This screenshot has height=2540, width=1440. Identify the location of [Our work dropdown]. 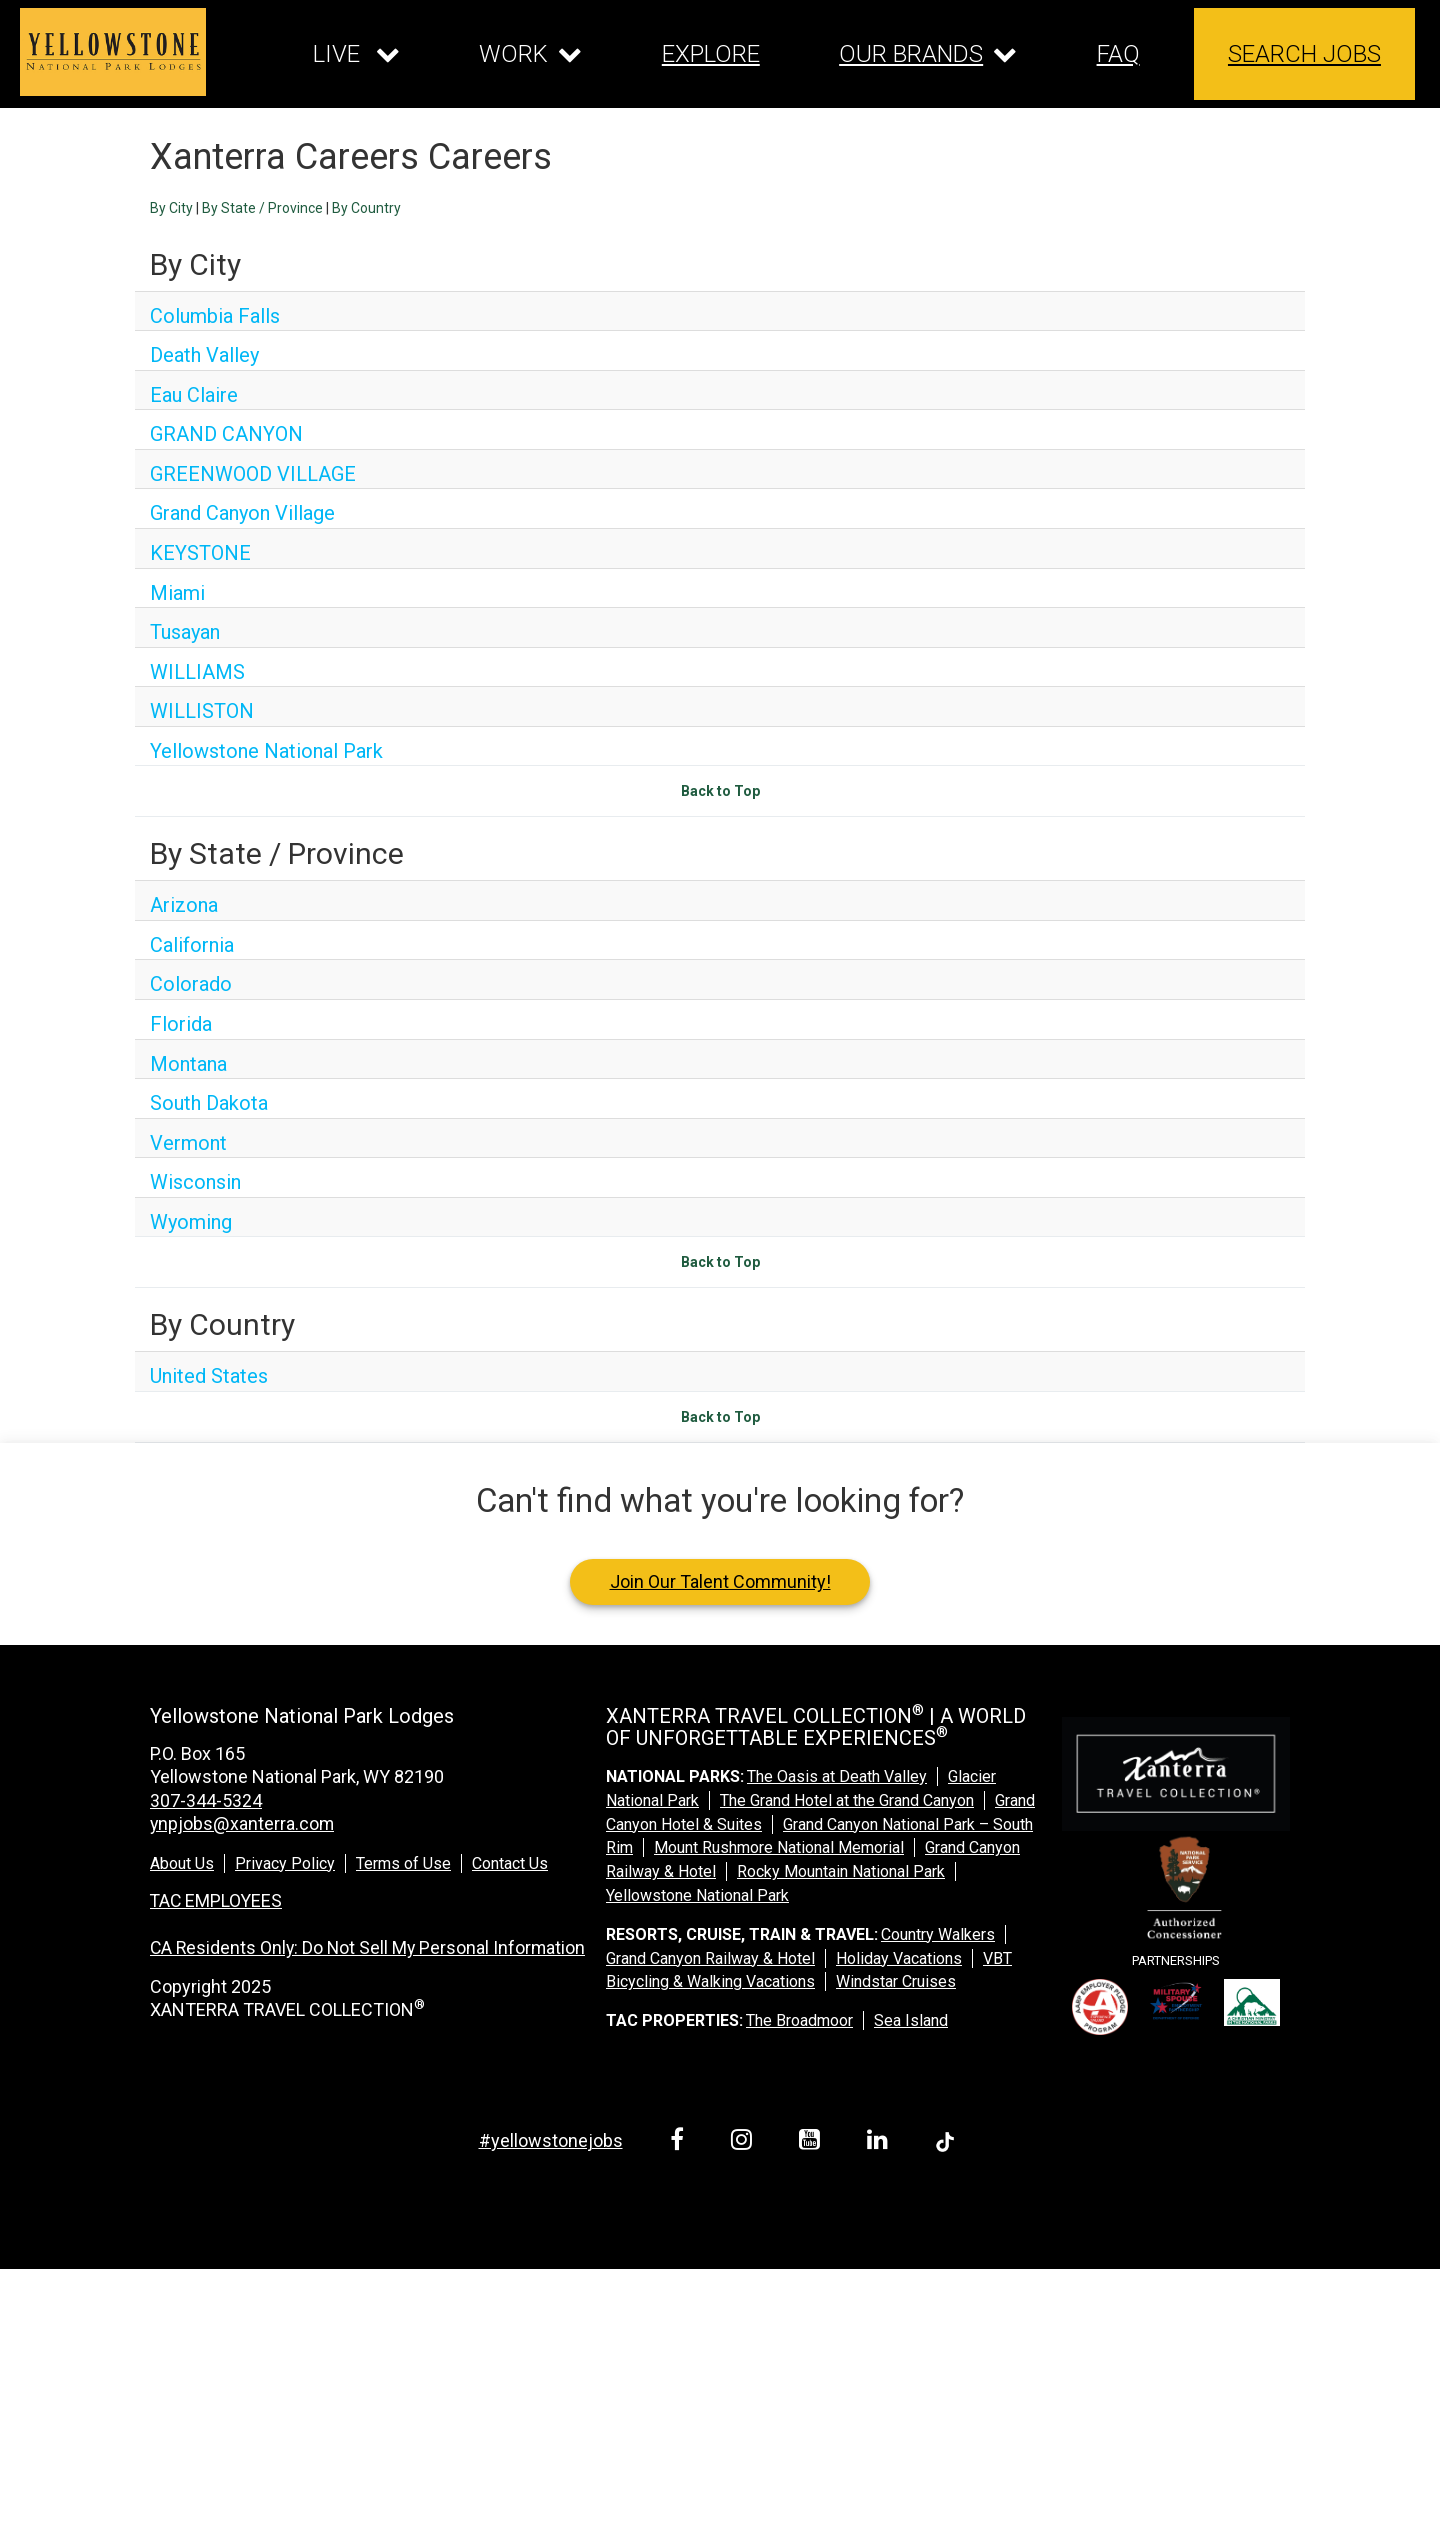
(530, 54).